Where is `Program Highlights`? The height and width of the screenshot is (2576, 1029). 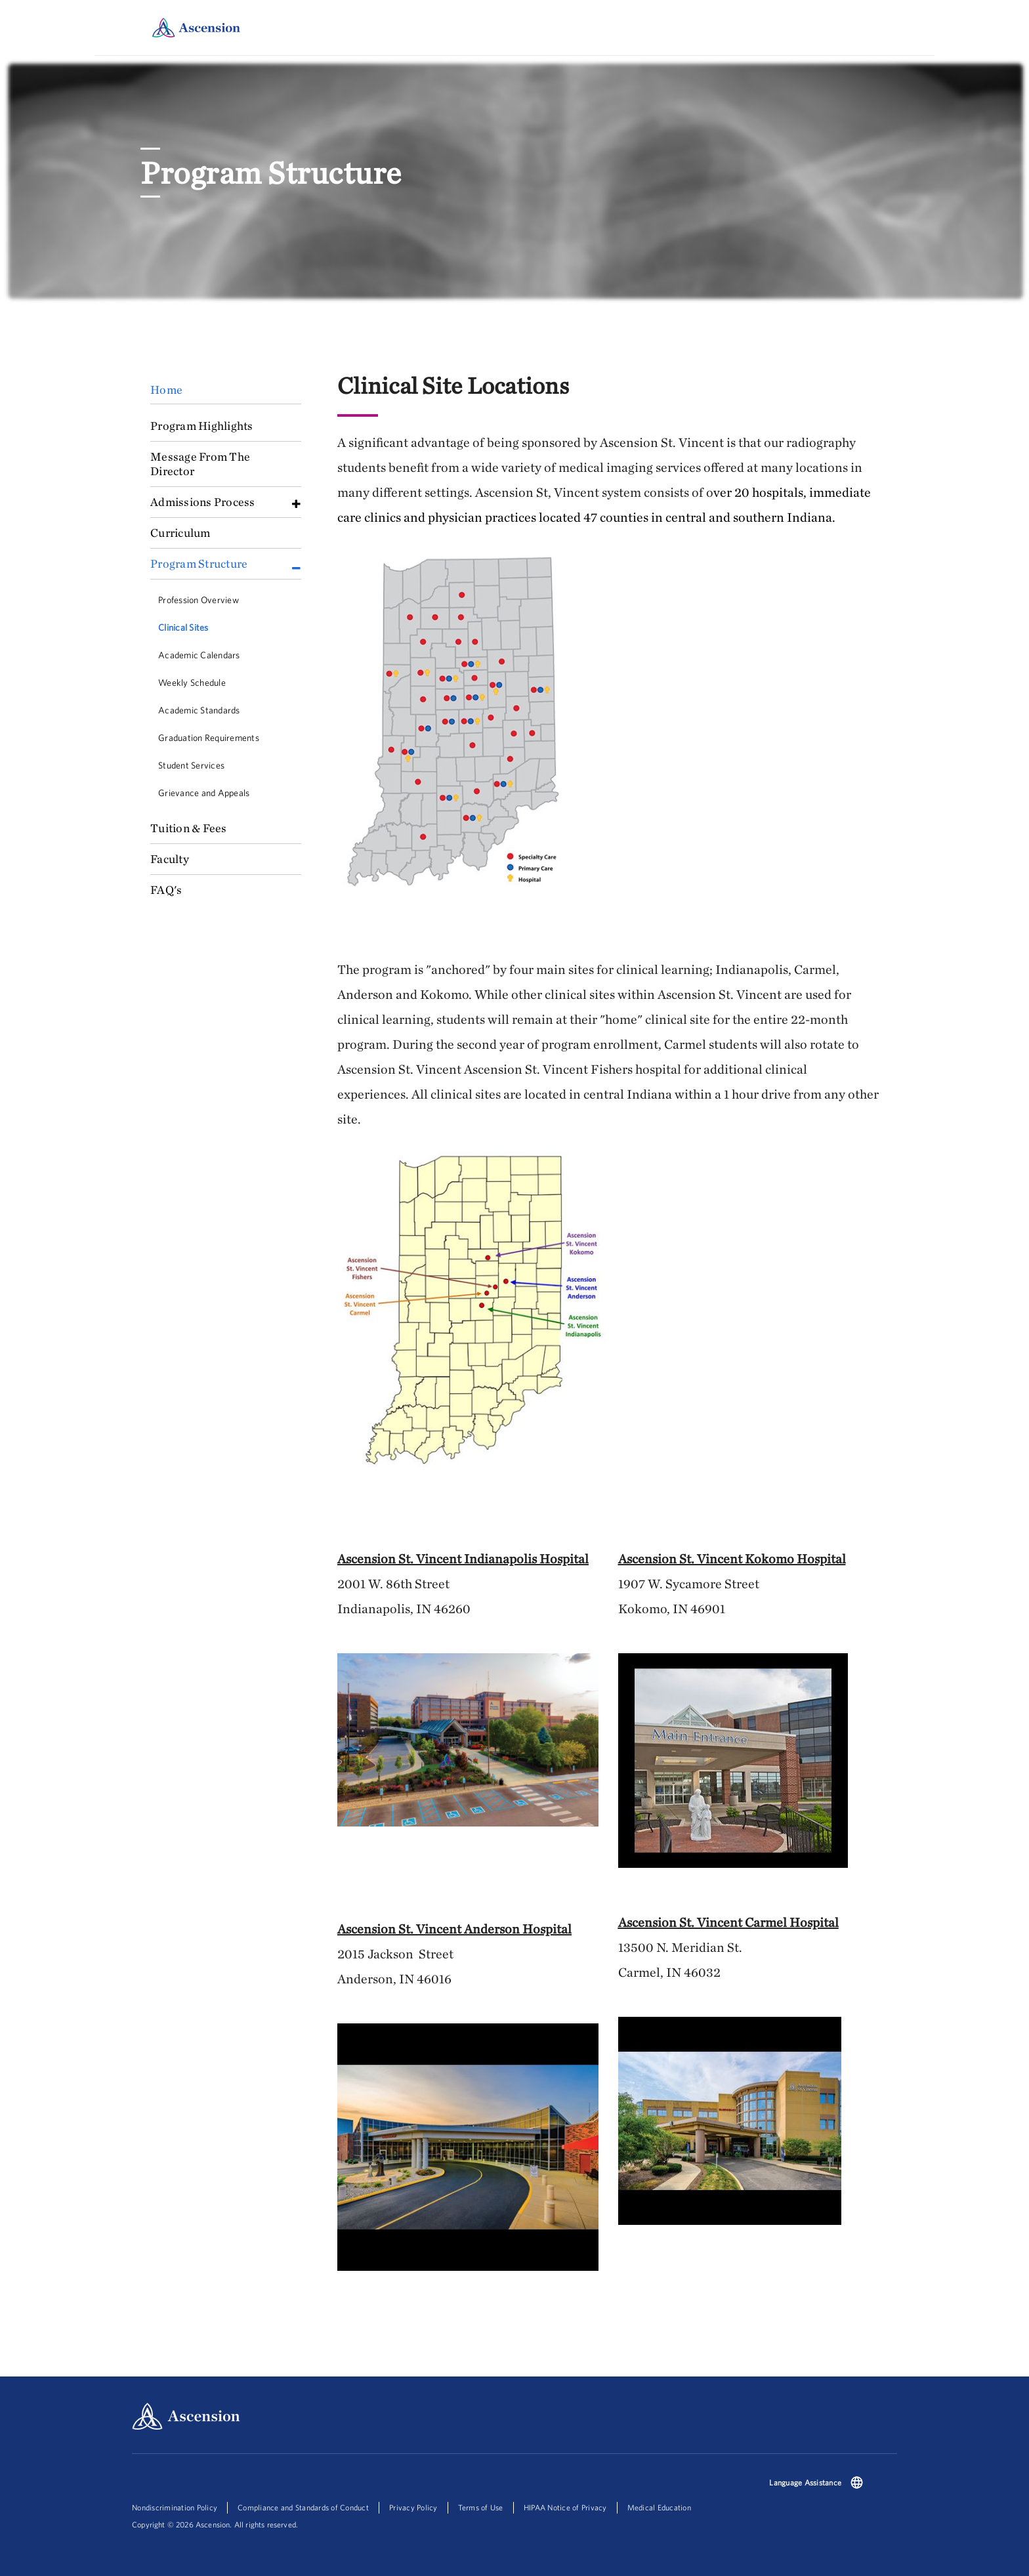 Program Highlights is located at coordinates (201, 425).